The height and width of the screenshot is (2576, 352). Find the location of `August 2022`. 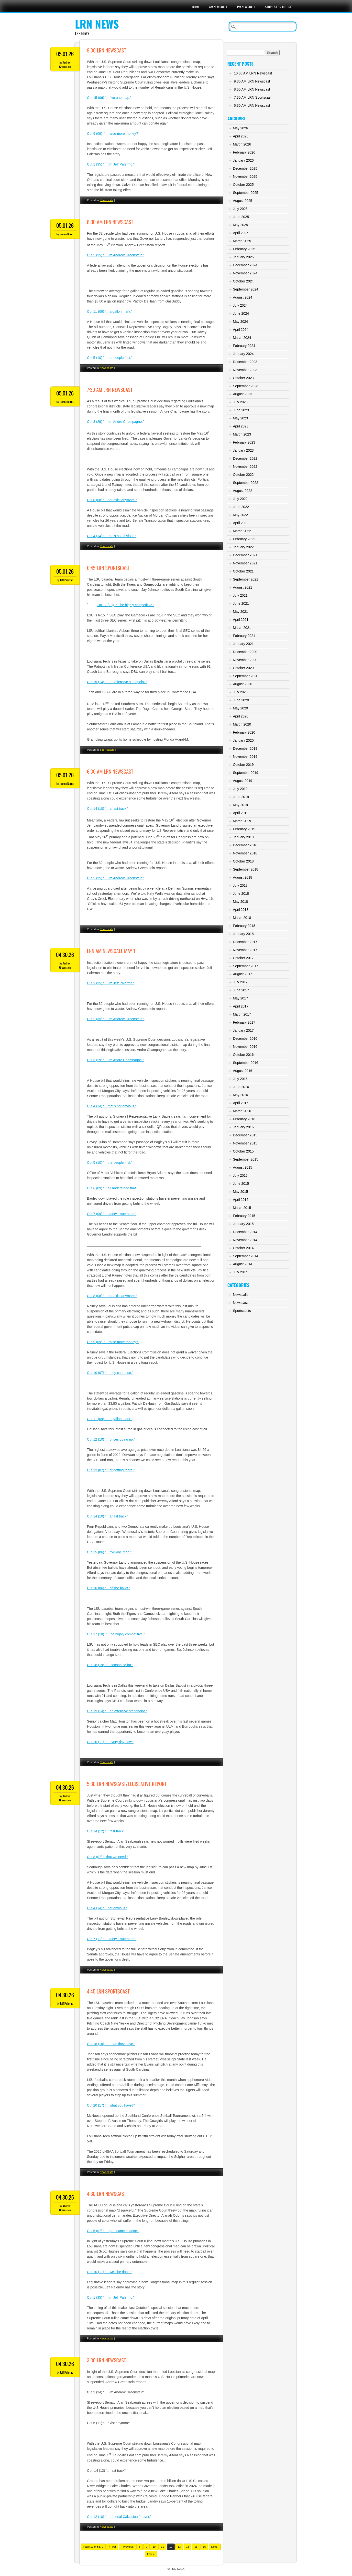

August 2022 is located at coordinates (242, 491).